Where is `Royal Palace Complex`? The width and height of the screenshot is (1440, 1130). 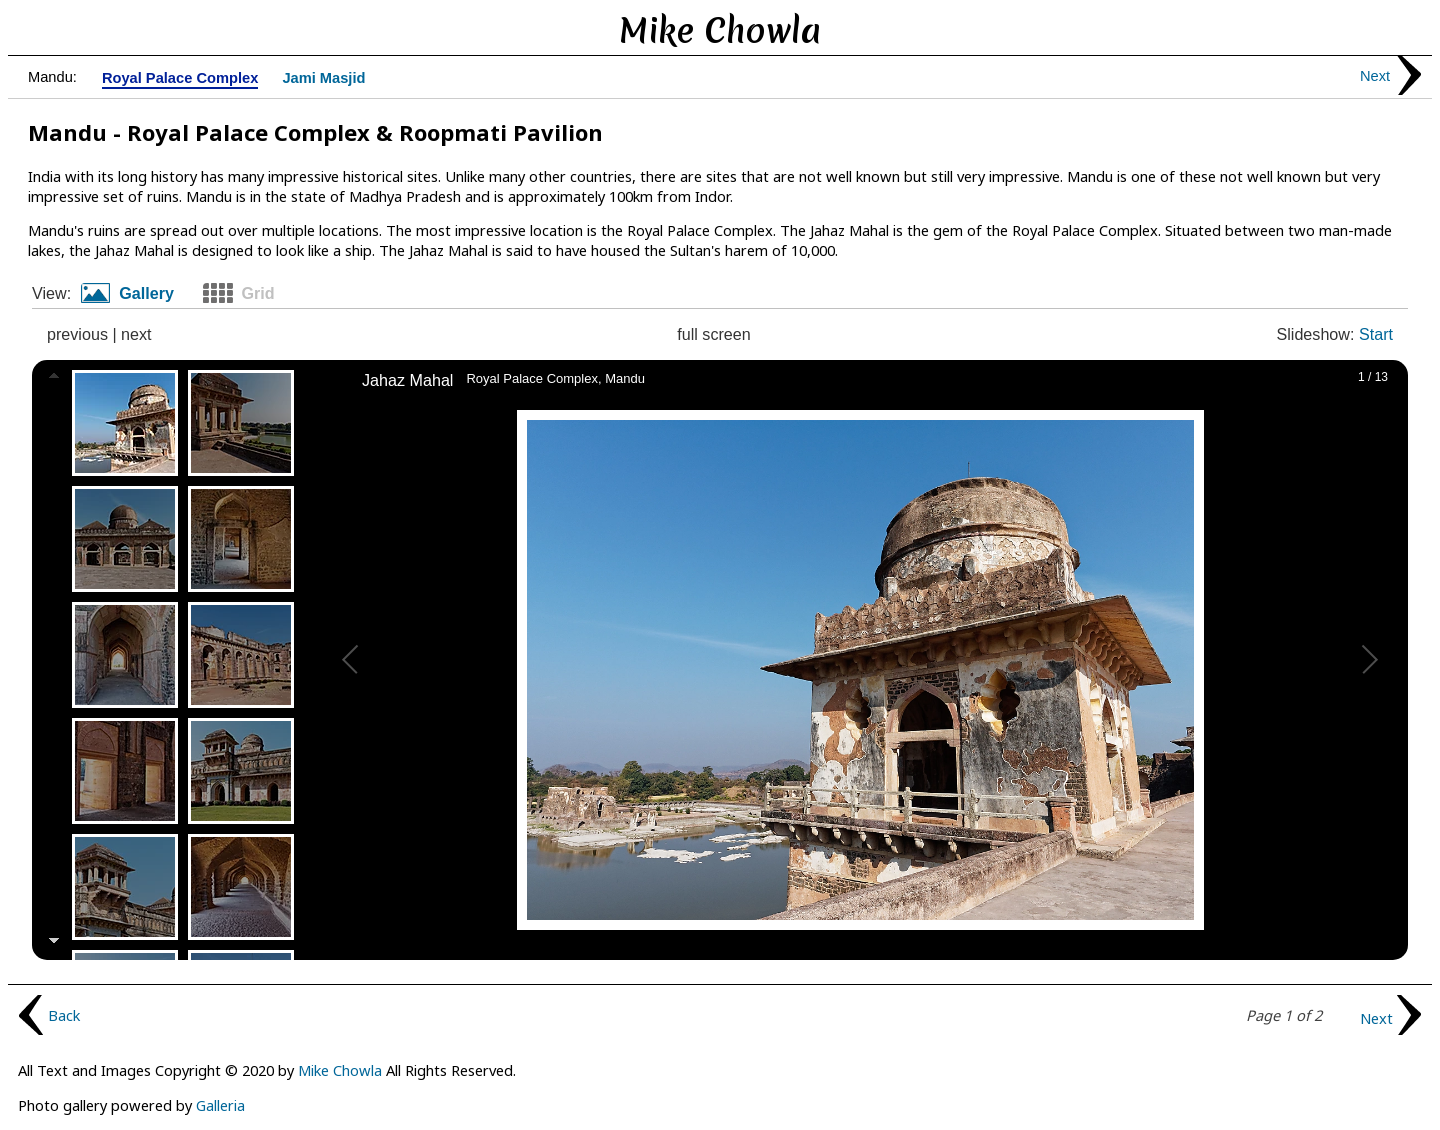
Royal Palace Complex is located at coordinates (180, 78).